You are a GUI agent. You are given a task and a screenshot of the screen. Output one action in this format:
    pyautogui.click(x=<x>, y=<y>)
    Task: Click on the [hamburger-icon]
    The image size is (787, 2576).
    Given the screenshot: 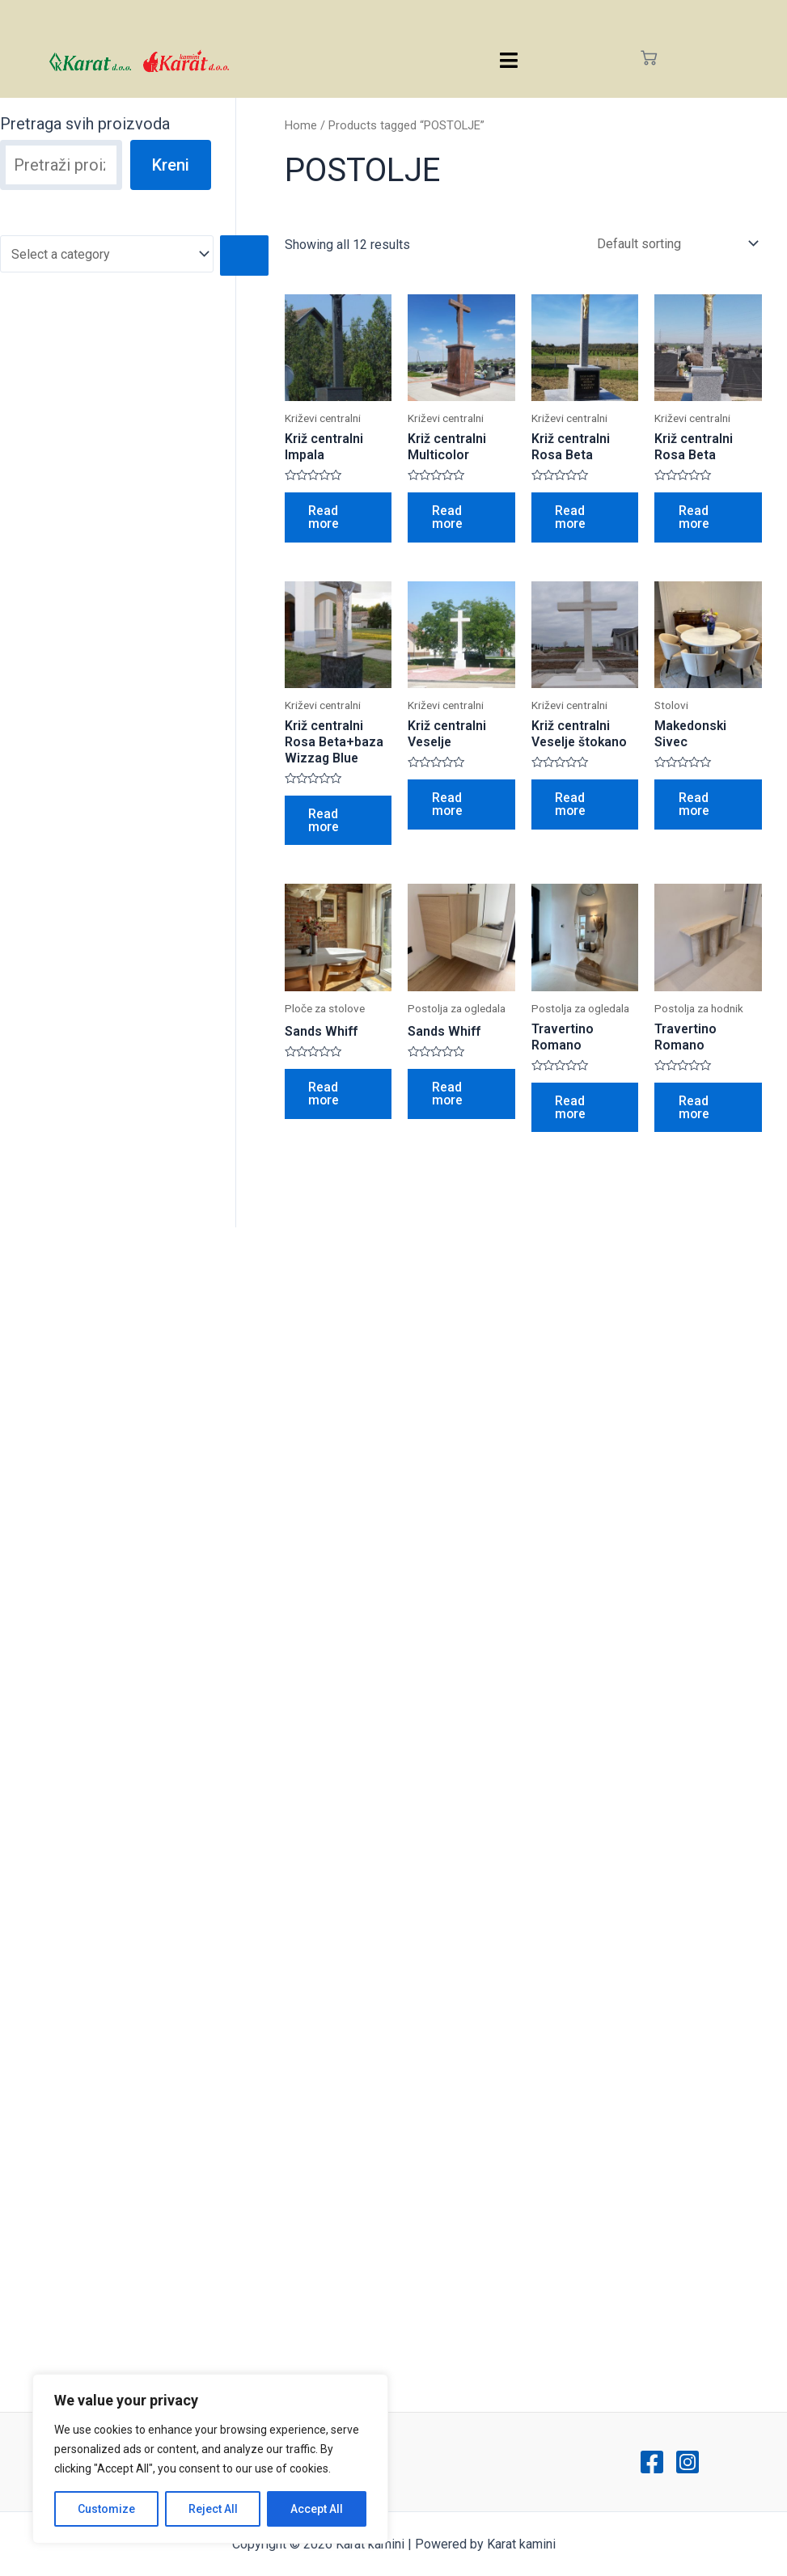 What is the action you would take?
    pyautogui.click(x=508, y=60)
    